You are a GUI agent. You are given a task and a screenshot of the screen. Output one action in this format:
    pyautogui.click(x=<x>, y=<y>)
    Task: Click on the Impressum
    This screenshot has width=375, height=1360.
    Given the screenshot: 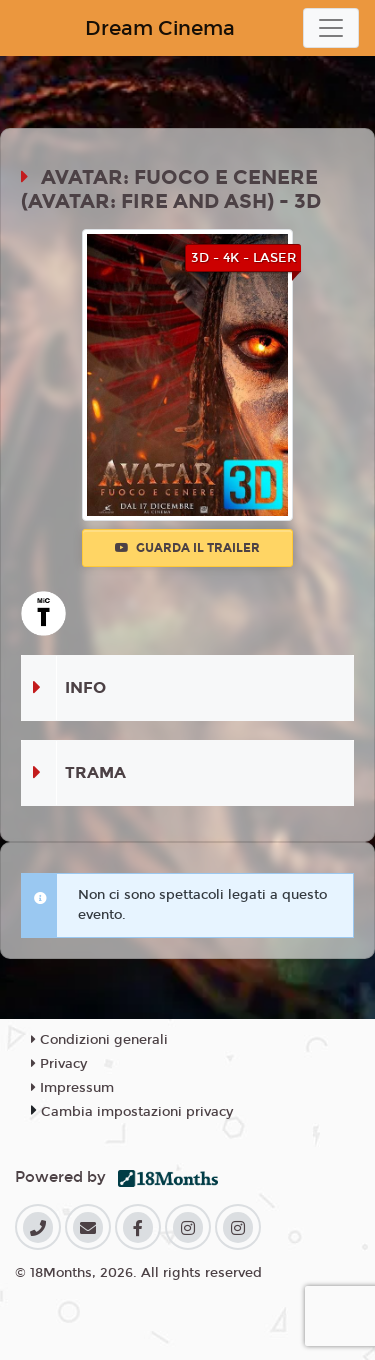 What is the action you would take?
    pyautogui.click(x=72, y=1088)
    